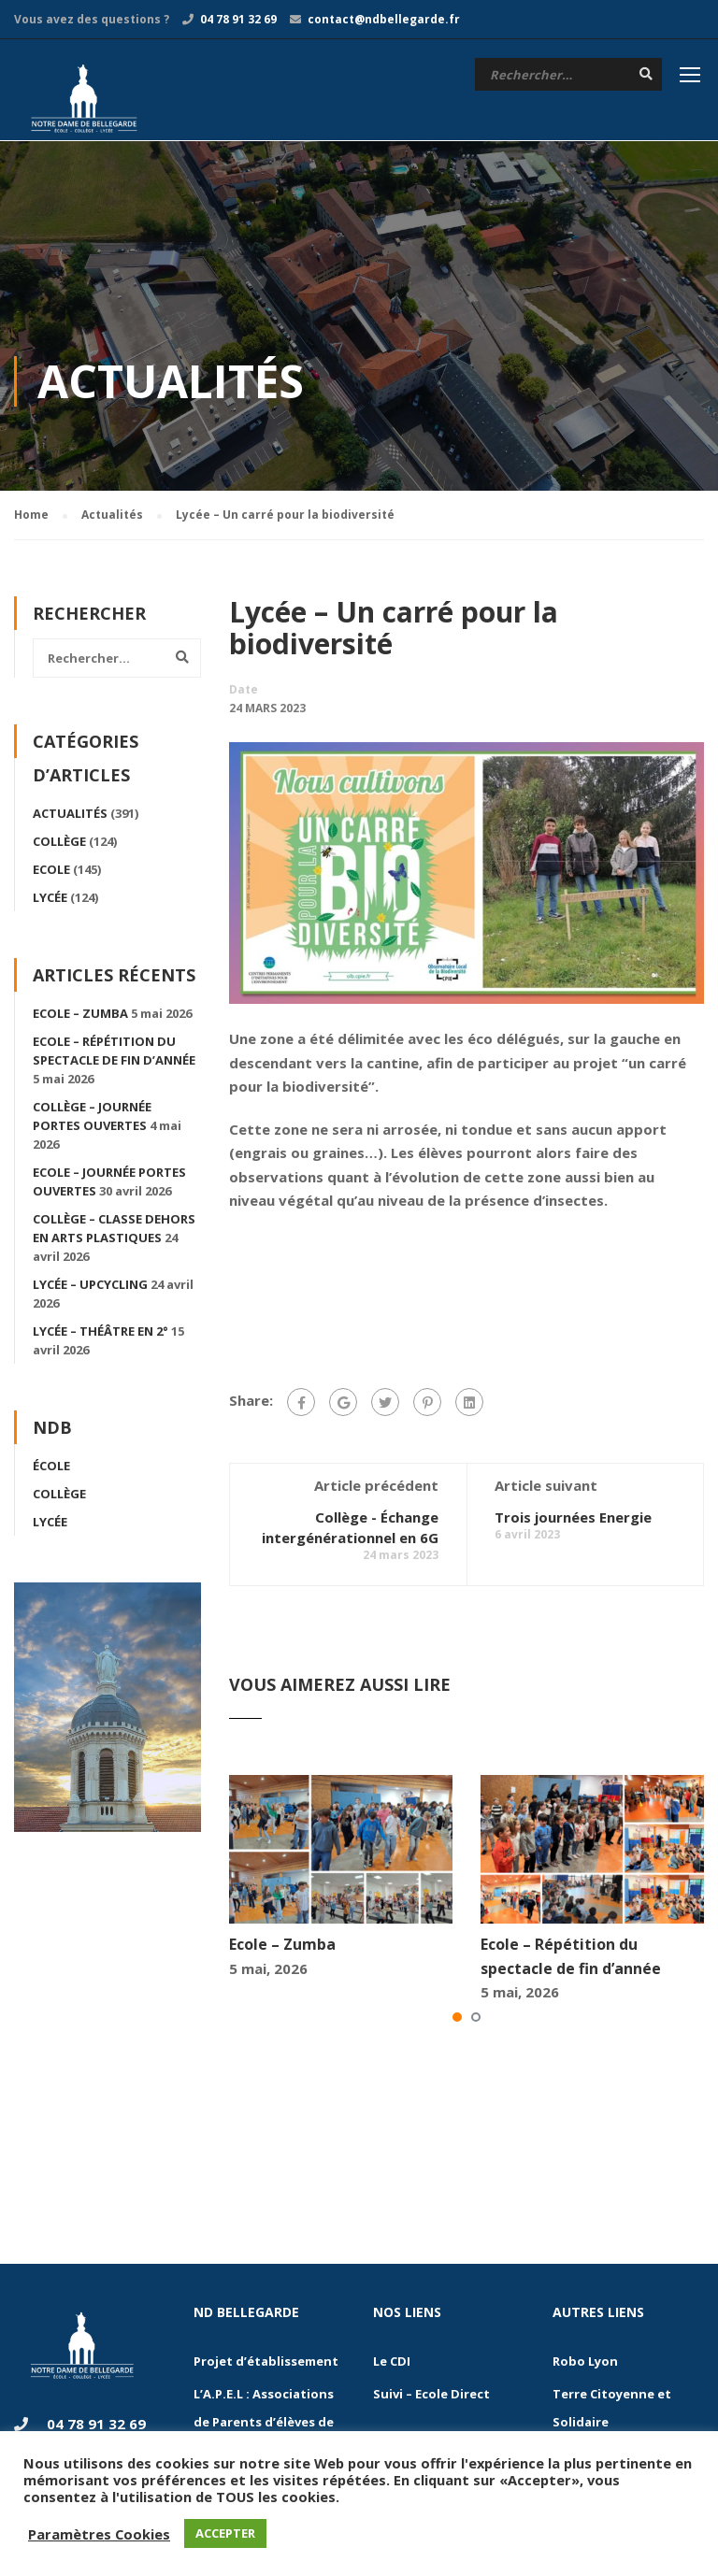 This screenshot has height=2576, width=718. I want to click on Suivi – Ecole Direct, so click(431, 2394).